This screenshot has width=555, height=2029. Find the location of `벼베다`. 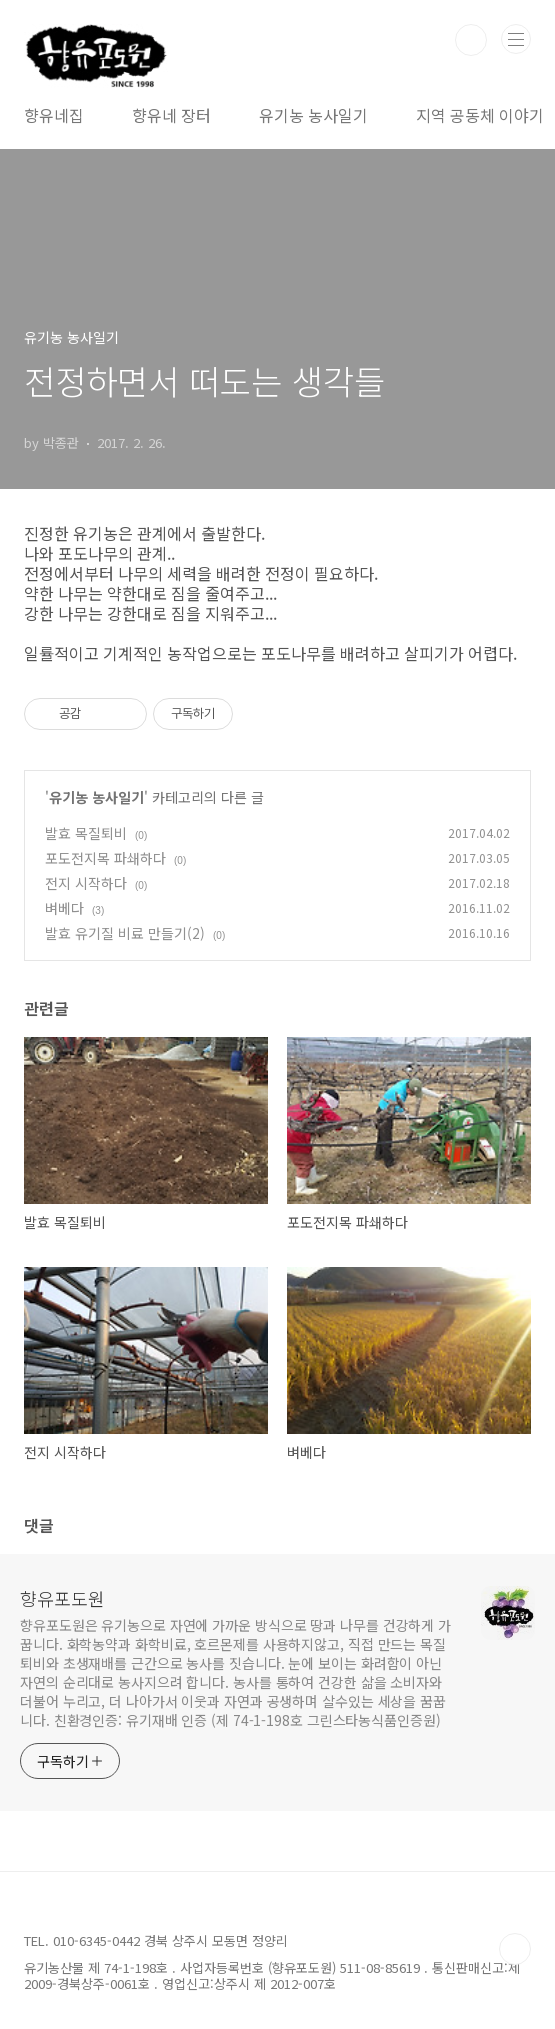

벼베다 is located at coordinates (64, 908).